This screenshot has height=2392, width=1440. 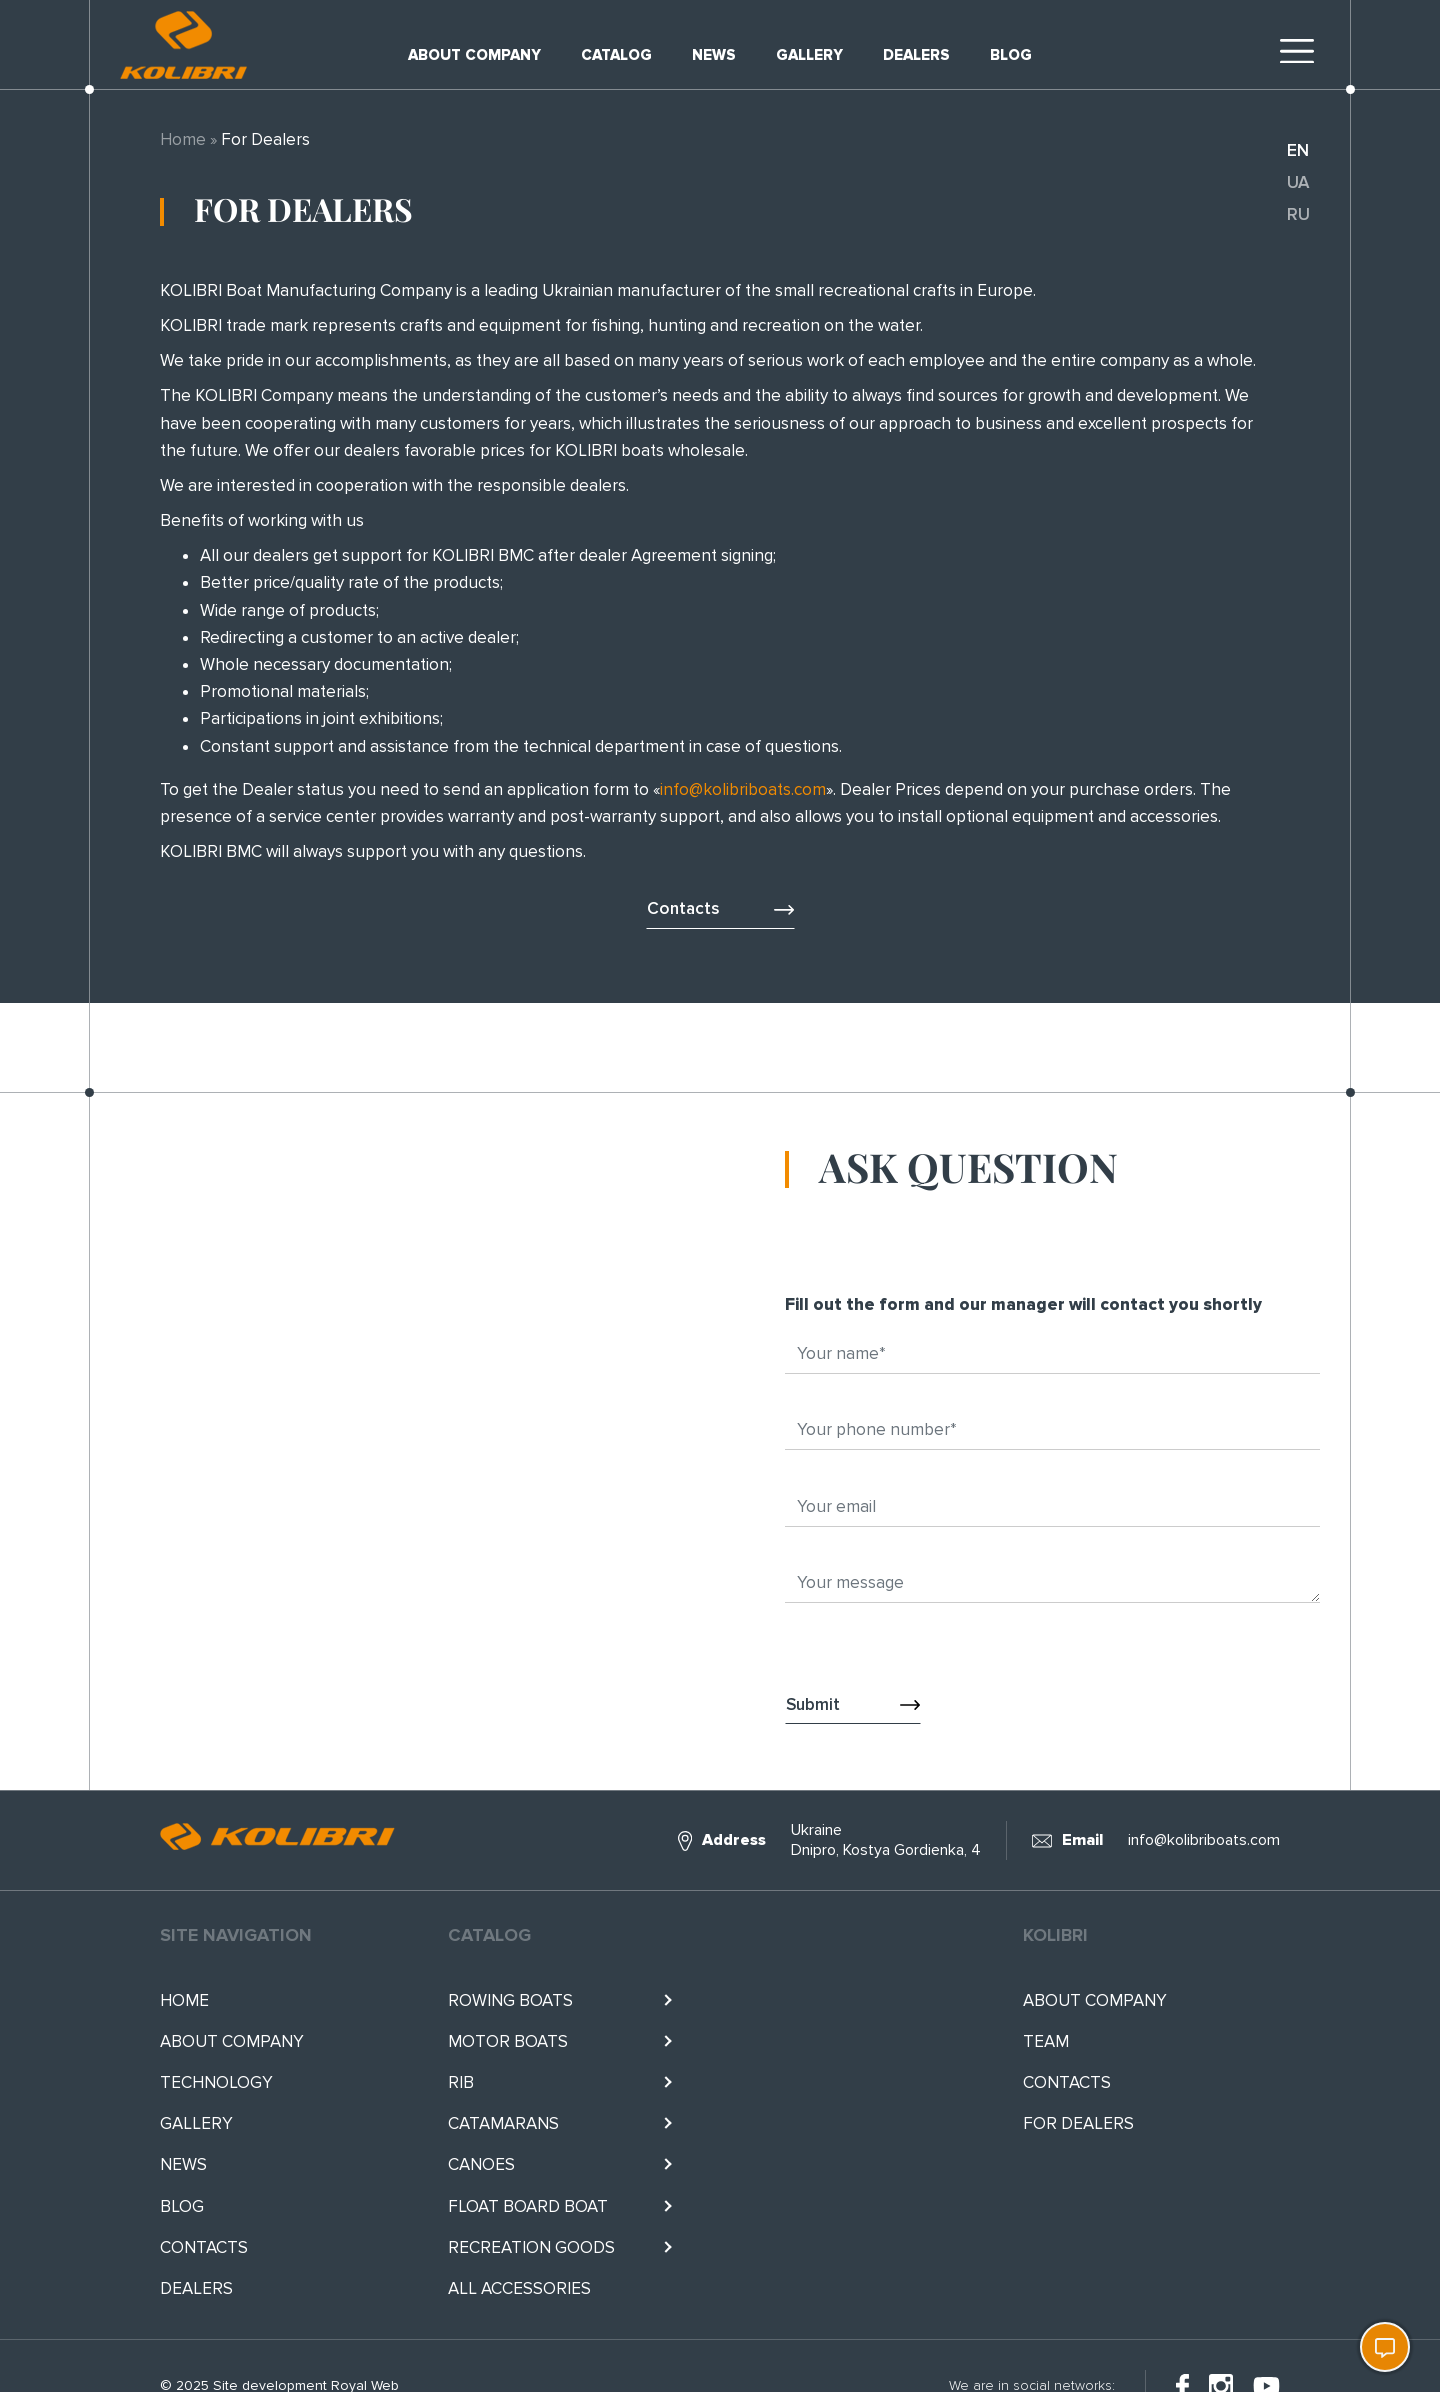 What do you see at coordinates (616, 55) in the screenshot?
I see `Catalog` at bounding box center [616, 55].